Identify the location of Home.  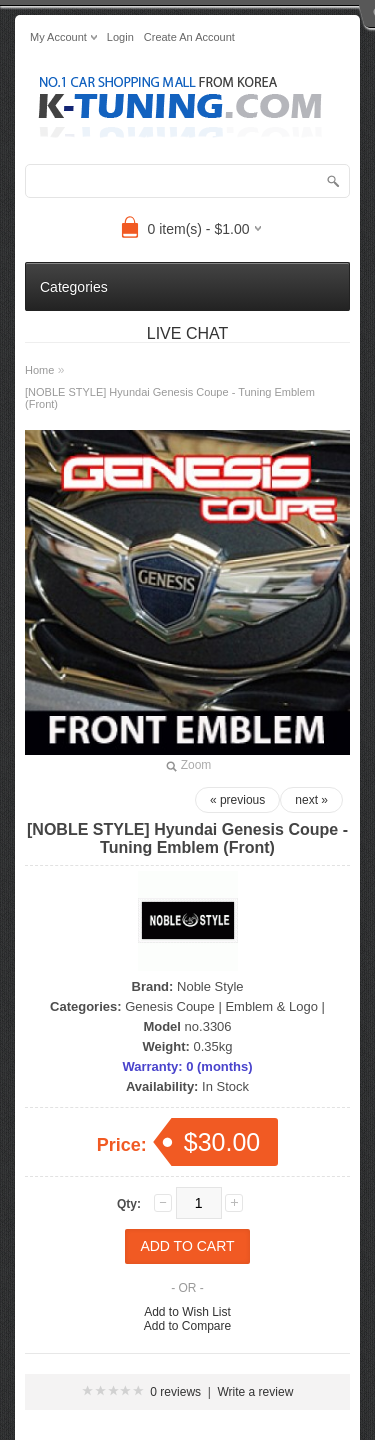
(39, 370).